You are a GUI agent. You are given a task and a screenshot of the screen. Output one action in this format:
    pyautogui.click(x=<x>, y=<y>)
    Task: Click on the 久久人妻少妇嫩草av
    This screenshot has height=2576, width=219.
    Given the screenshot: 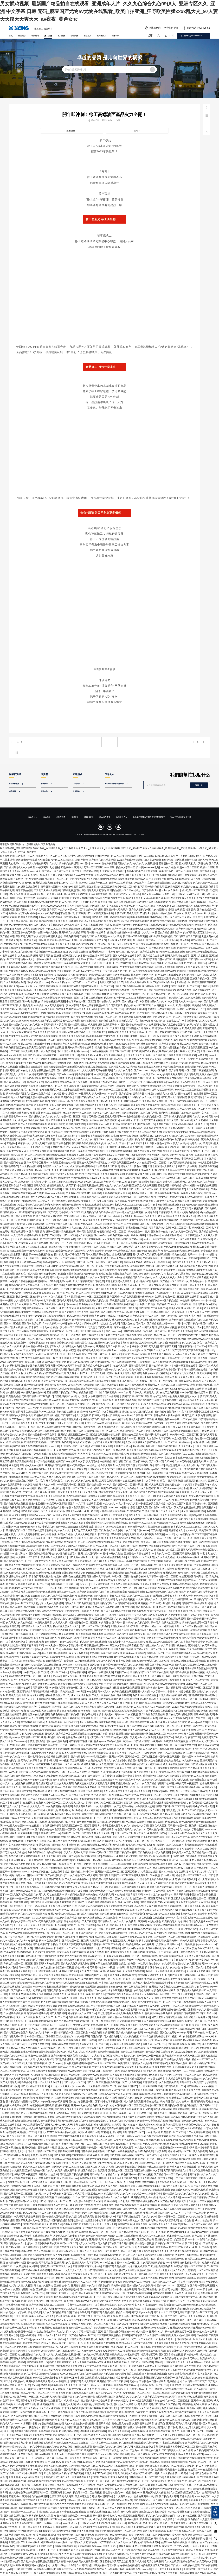 What is the action you would take?
    pyautogui.click(x=125, y=891)
    